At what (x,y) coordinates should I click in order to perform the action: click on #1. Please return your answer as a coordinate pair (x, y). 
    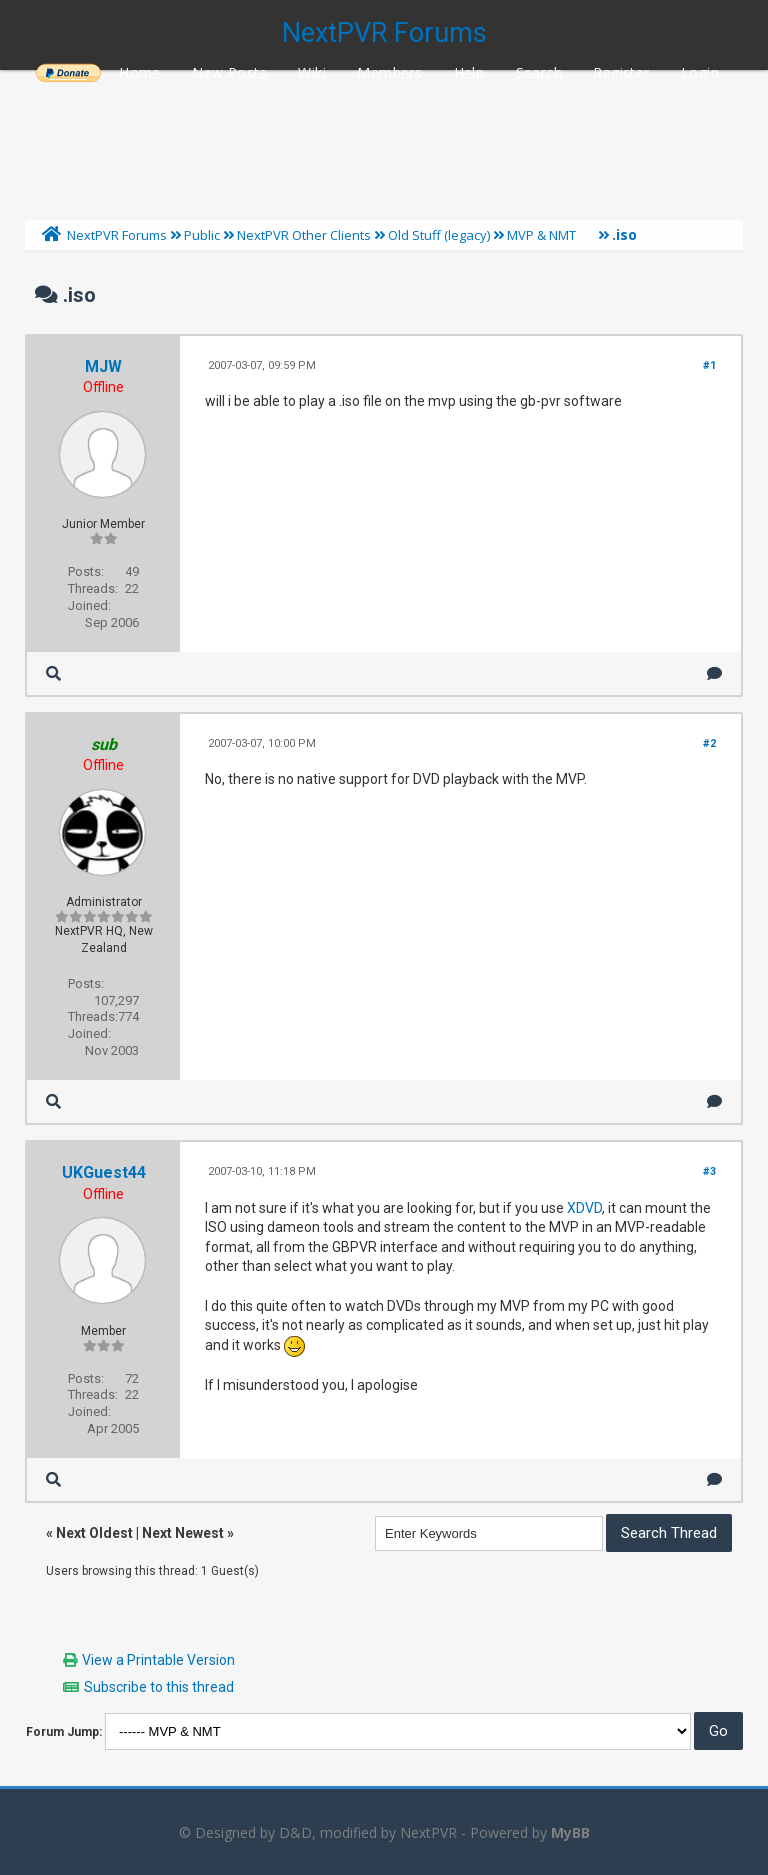
    Looking at the image, I should click on (709, 365).